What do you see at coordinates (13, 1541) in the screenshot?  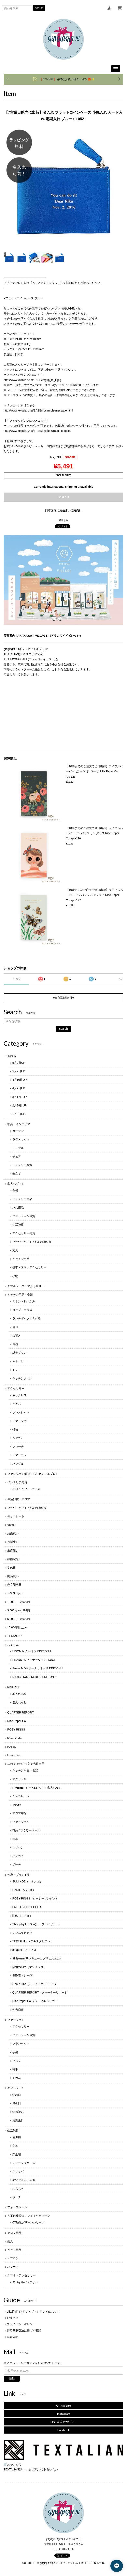 I see `お誕生日` at bounding box center [13, 1541].